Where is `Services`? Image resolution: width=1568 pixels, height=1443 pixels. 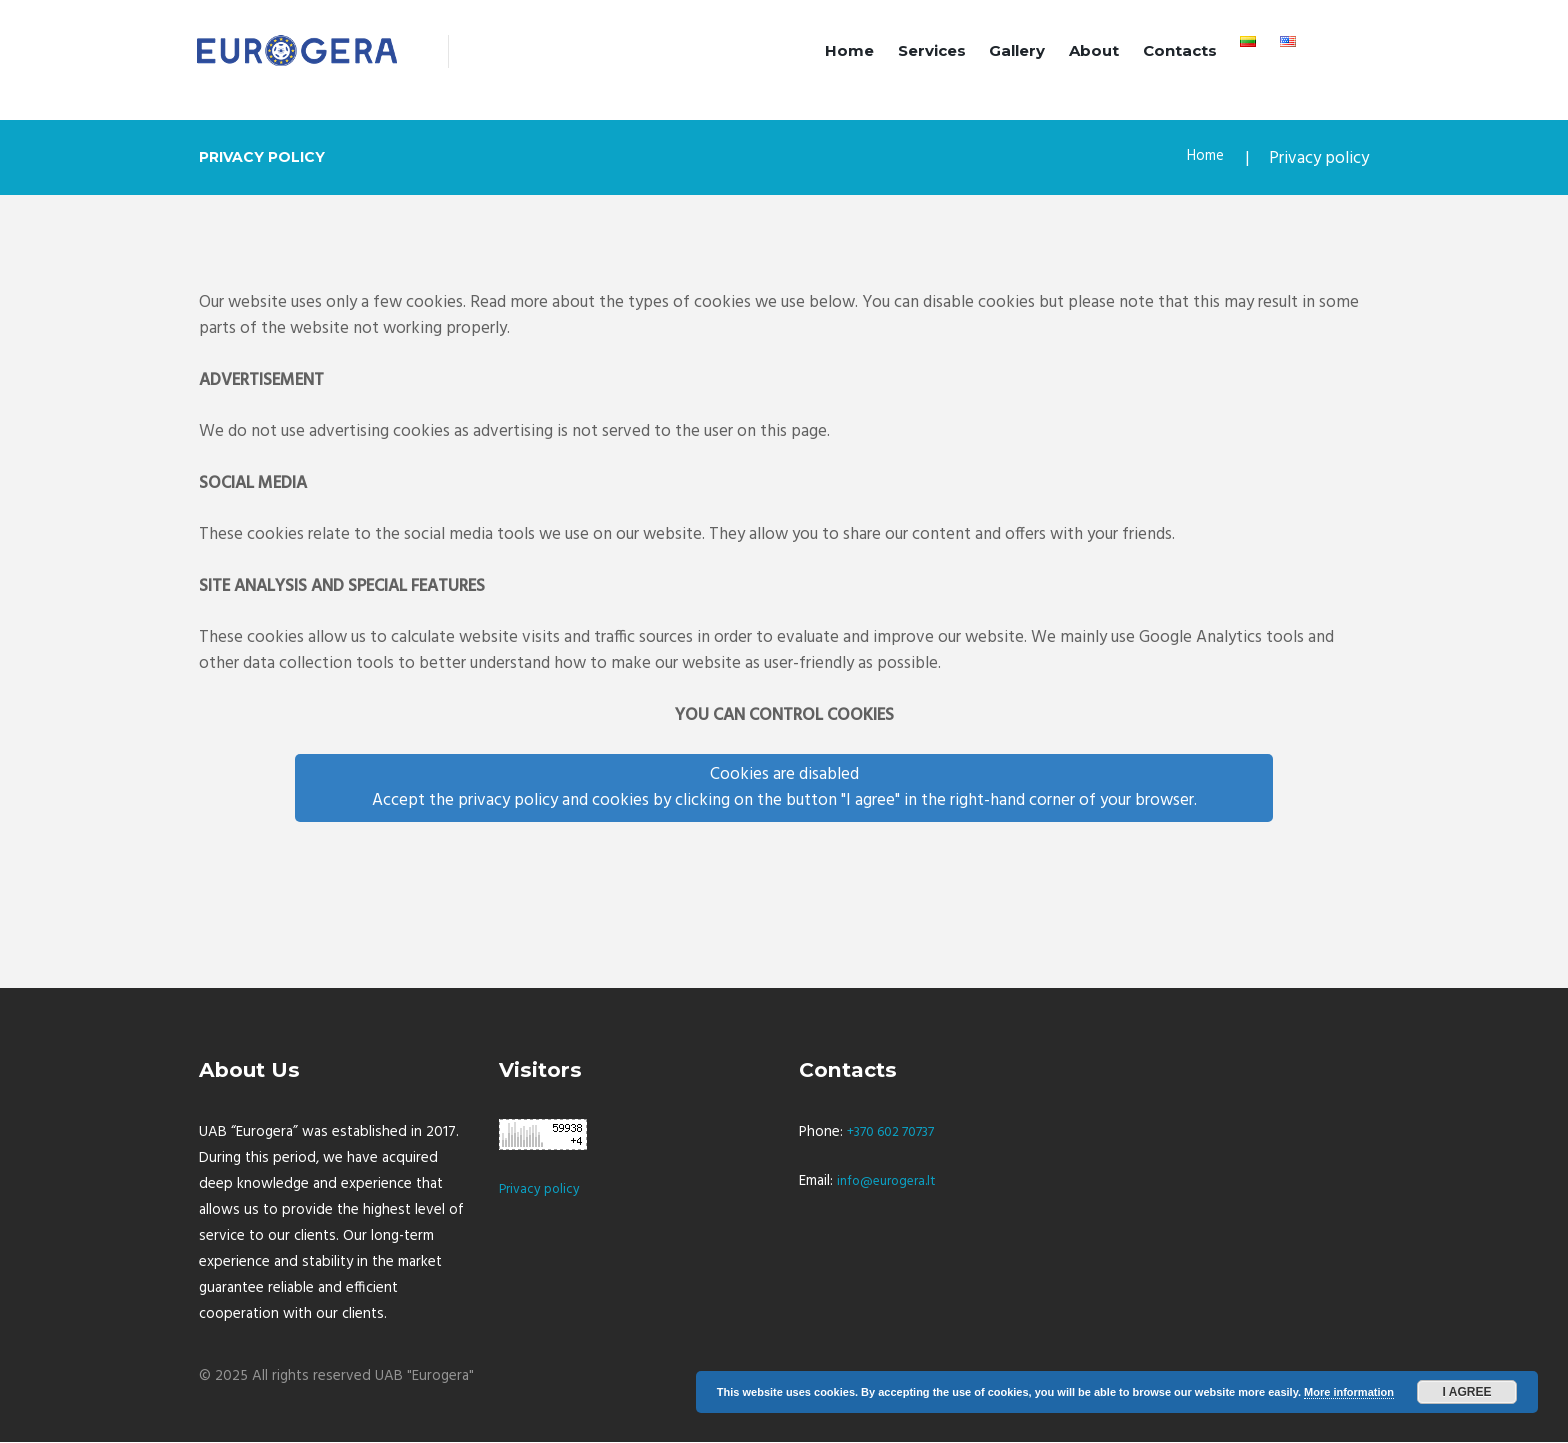
Services is located at coordinates (932, 50).